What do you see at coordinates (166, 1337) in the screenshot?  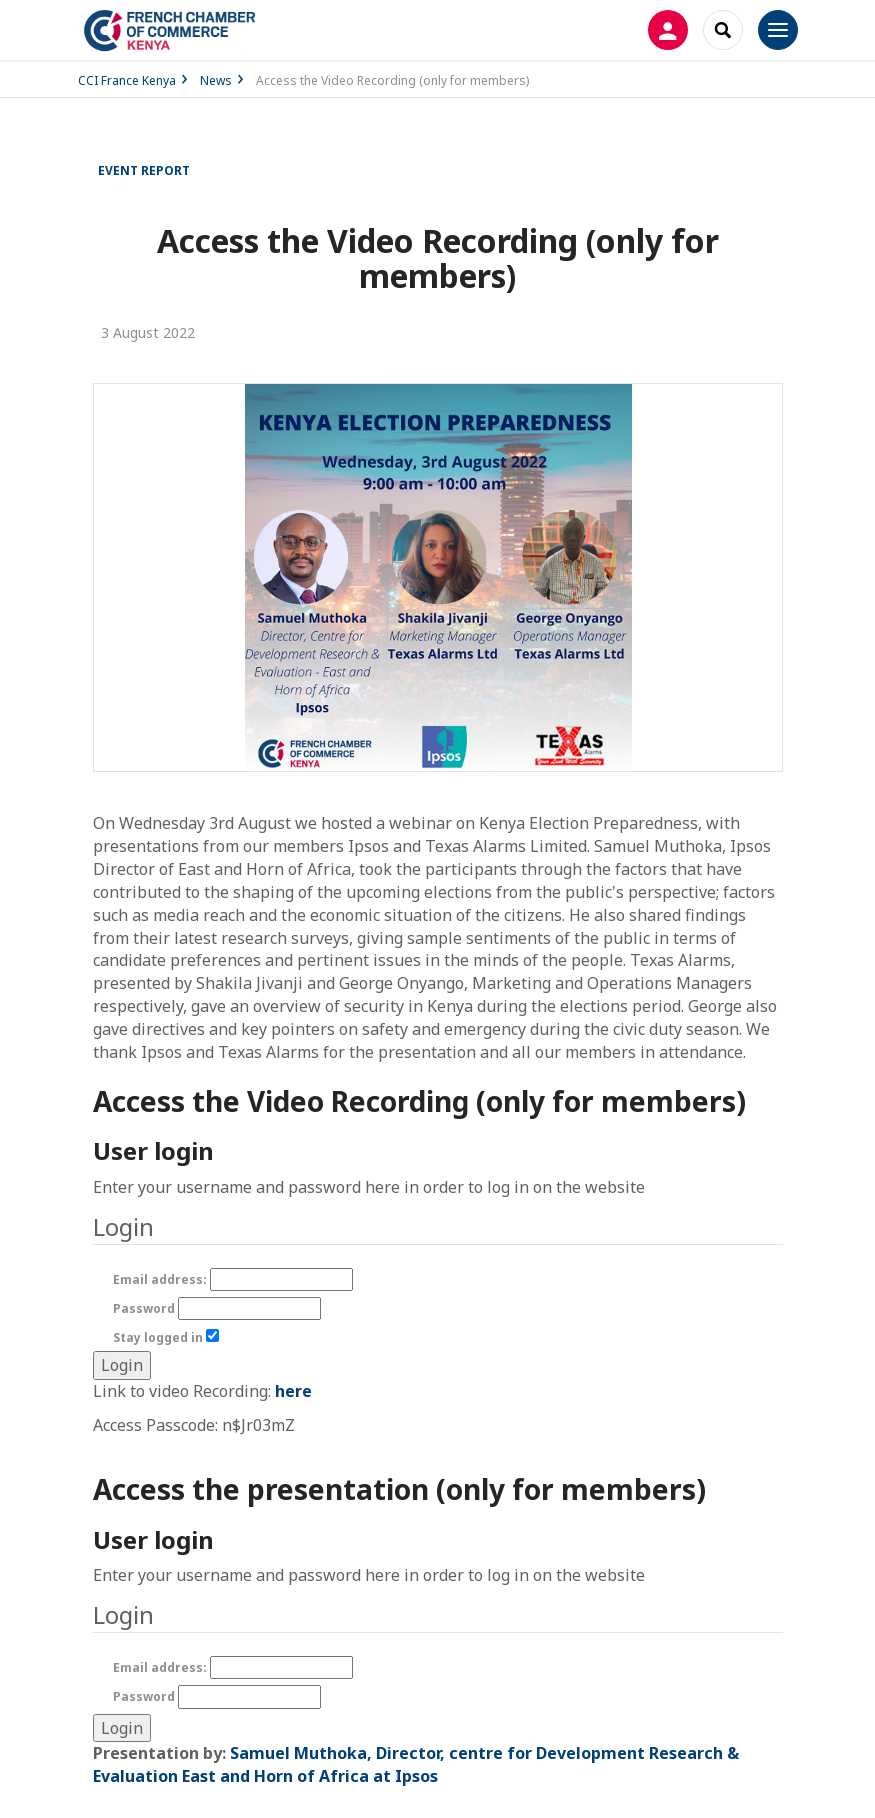 I see `Stay logged in` at bounding box center [166, 1337].